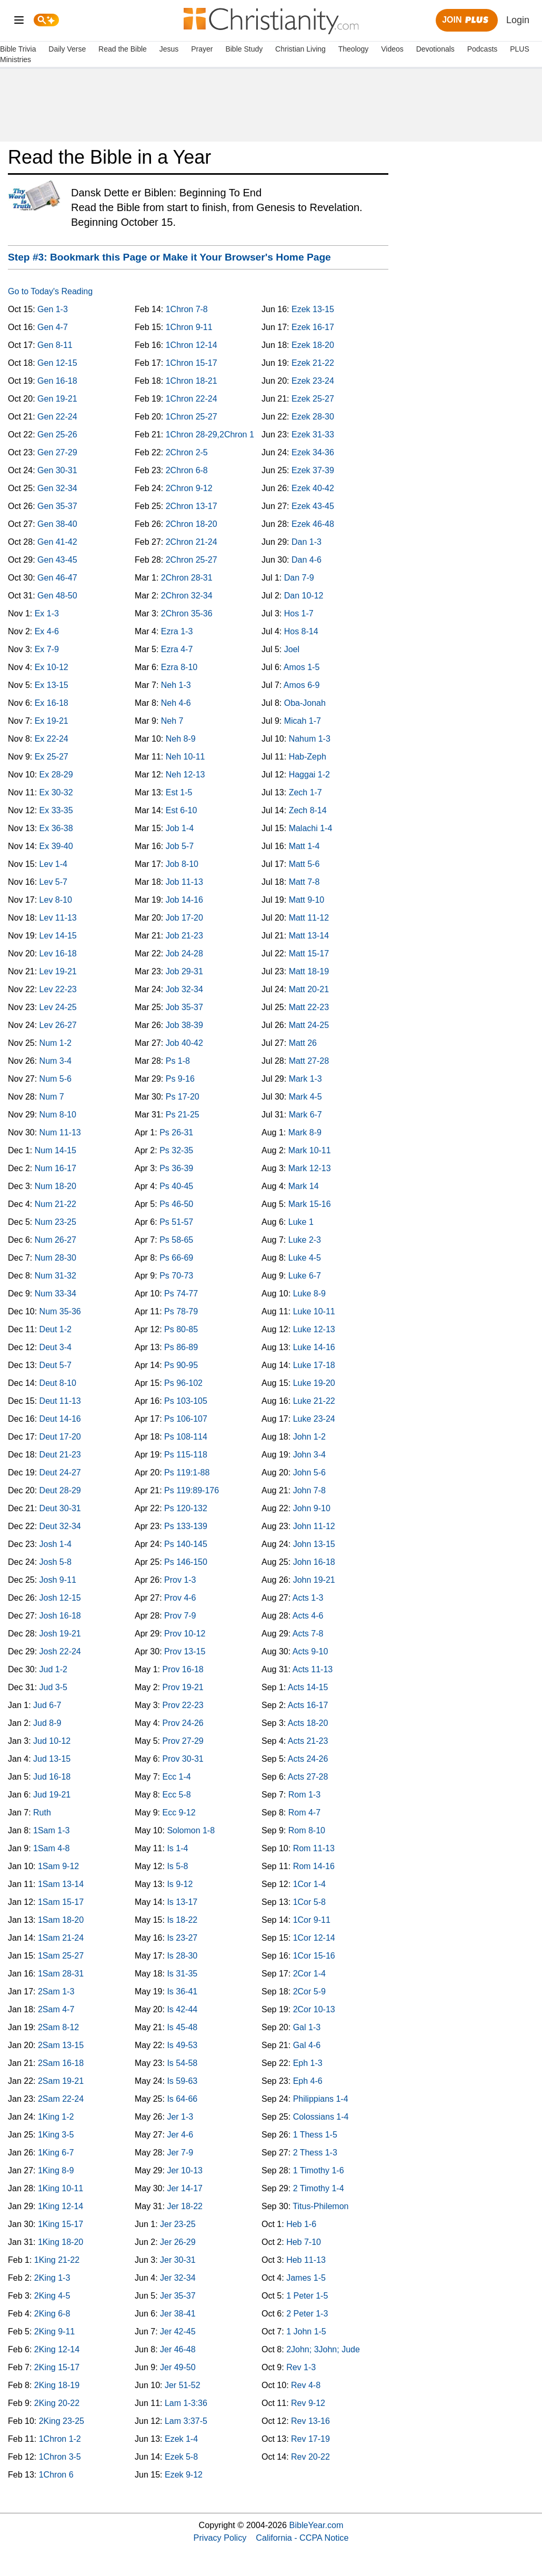  What do you see at coordinates (301, 1221) in the screenshot?
I see `Luke 1` at bounding box center [301, 1221].